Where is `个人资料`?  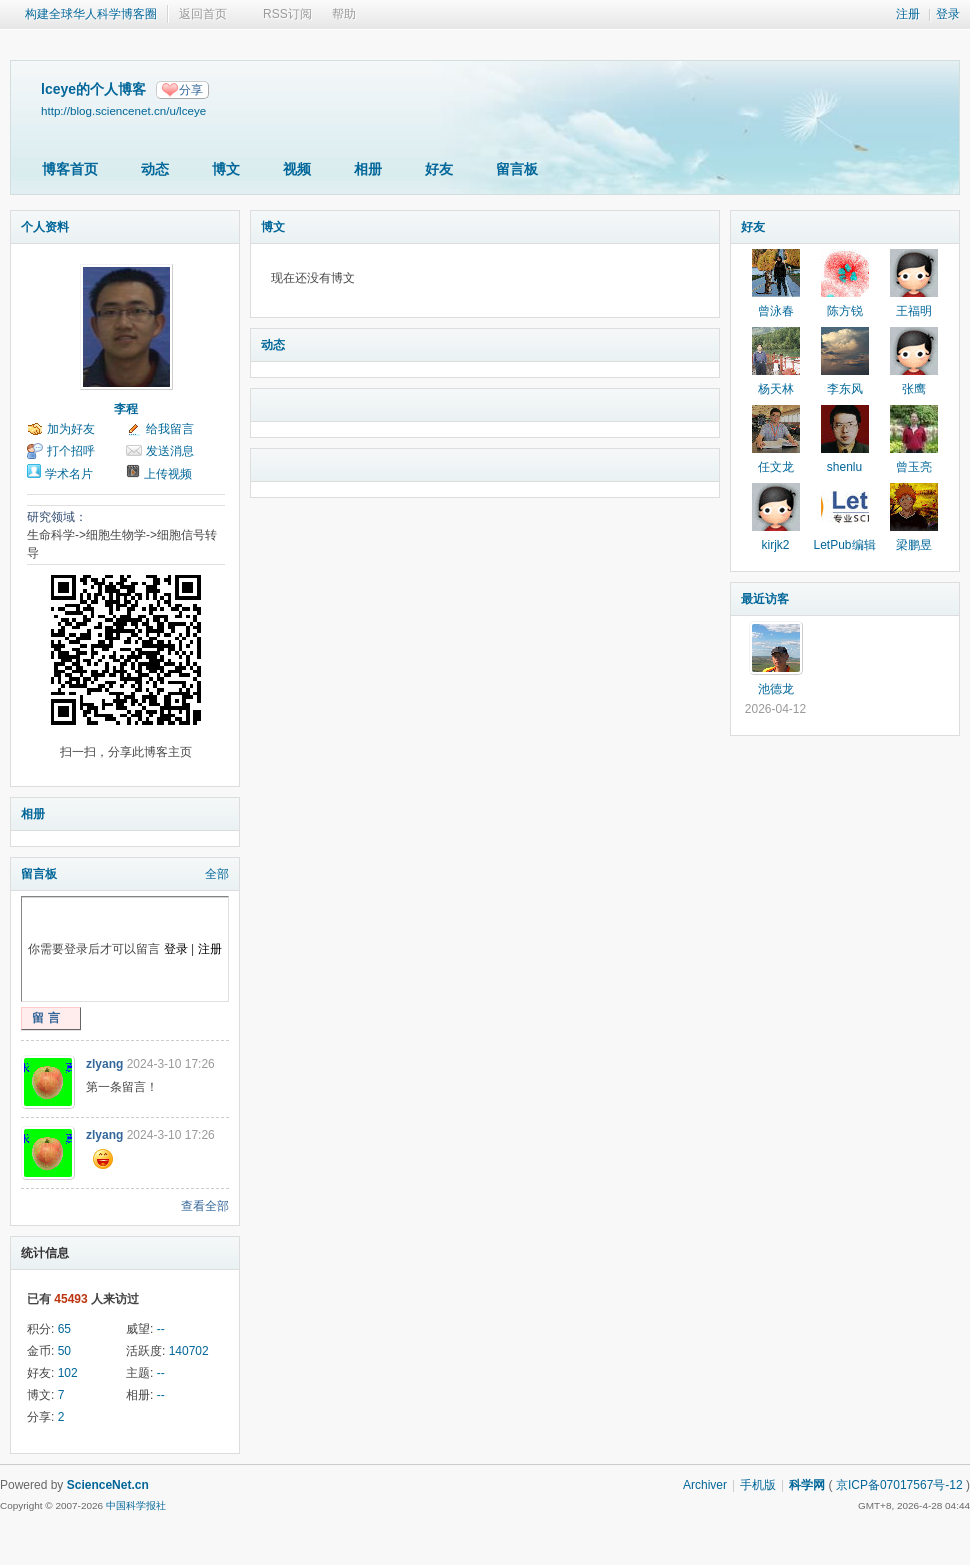
个人资料 is located at coordinates (45, 227).